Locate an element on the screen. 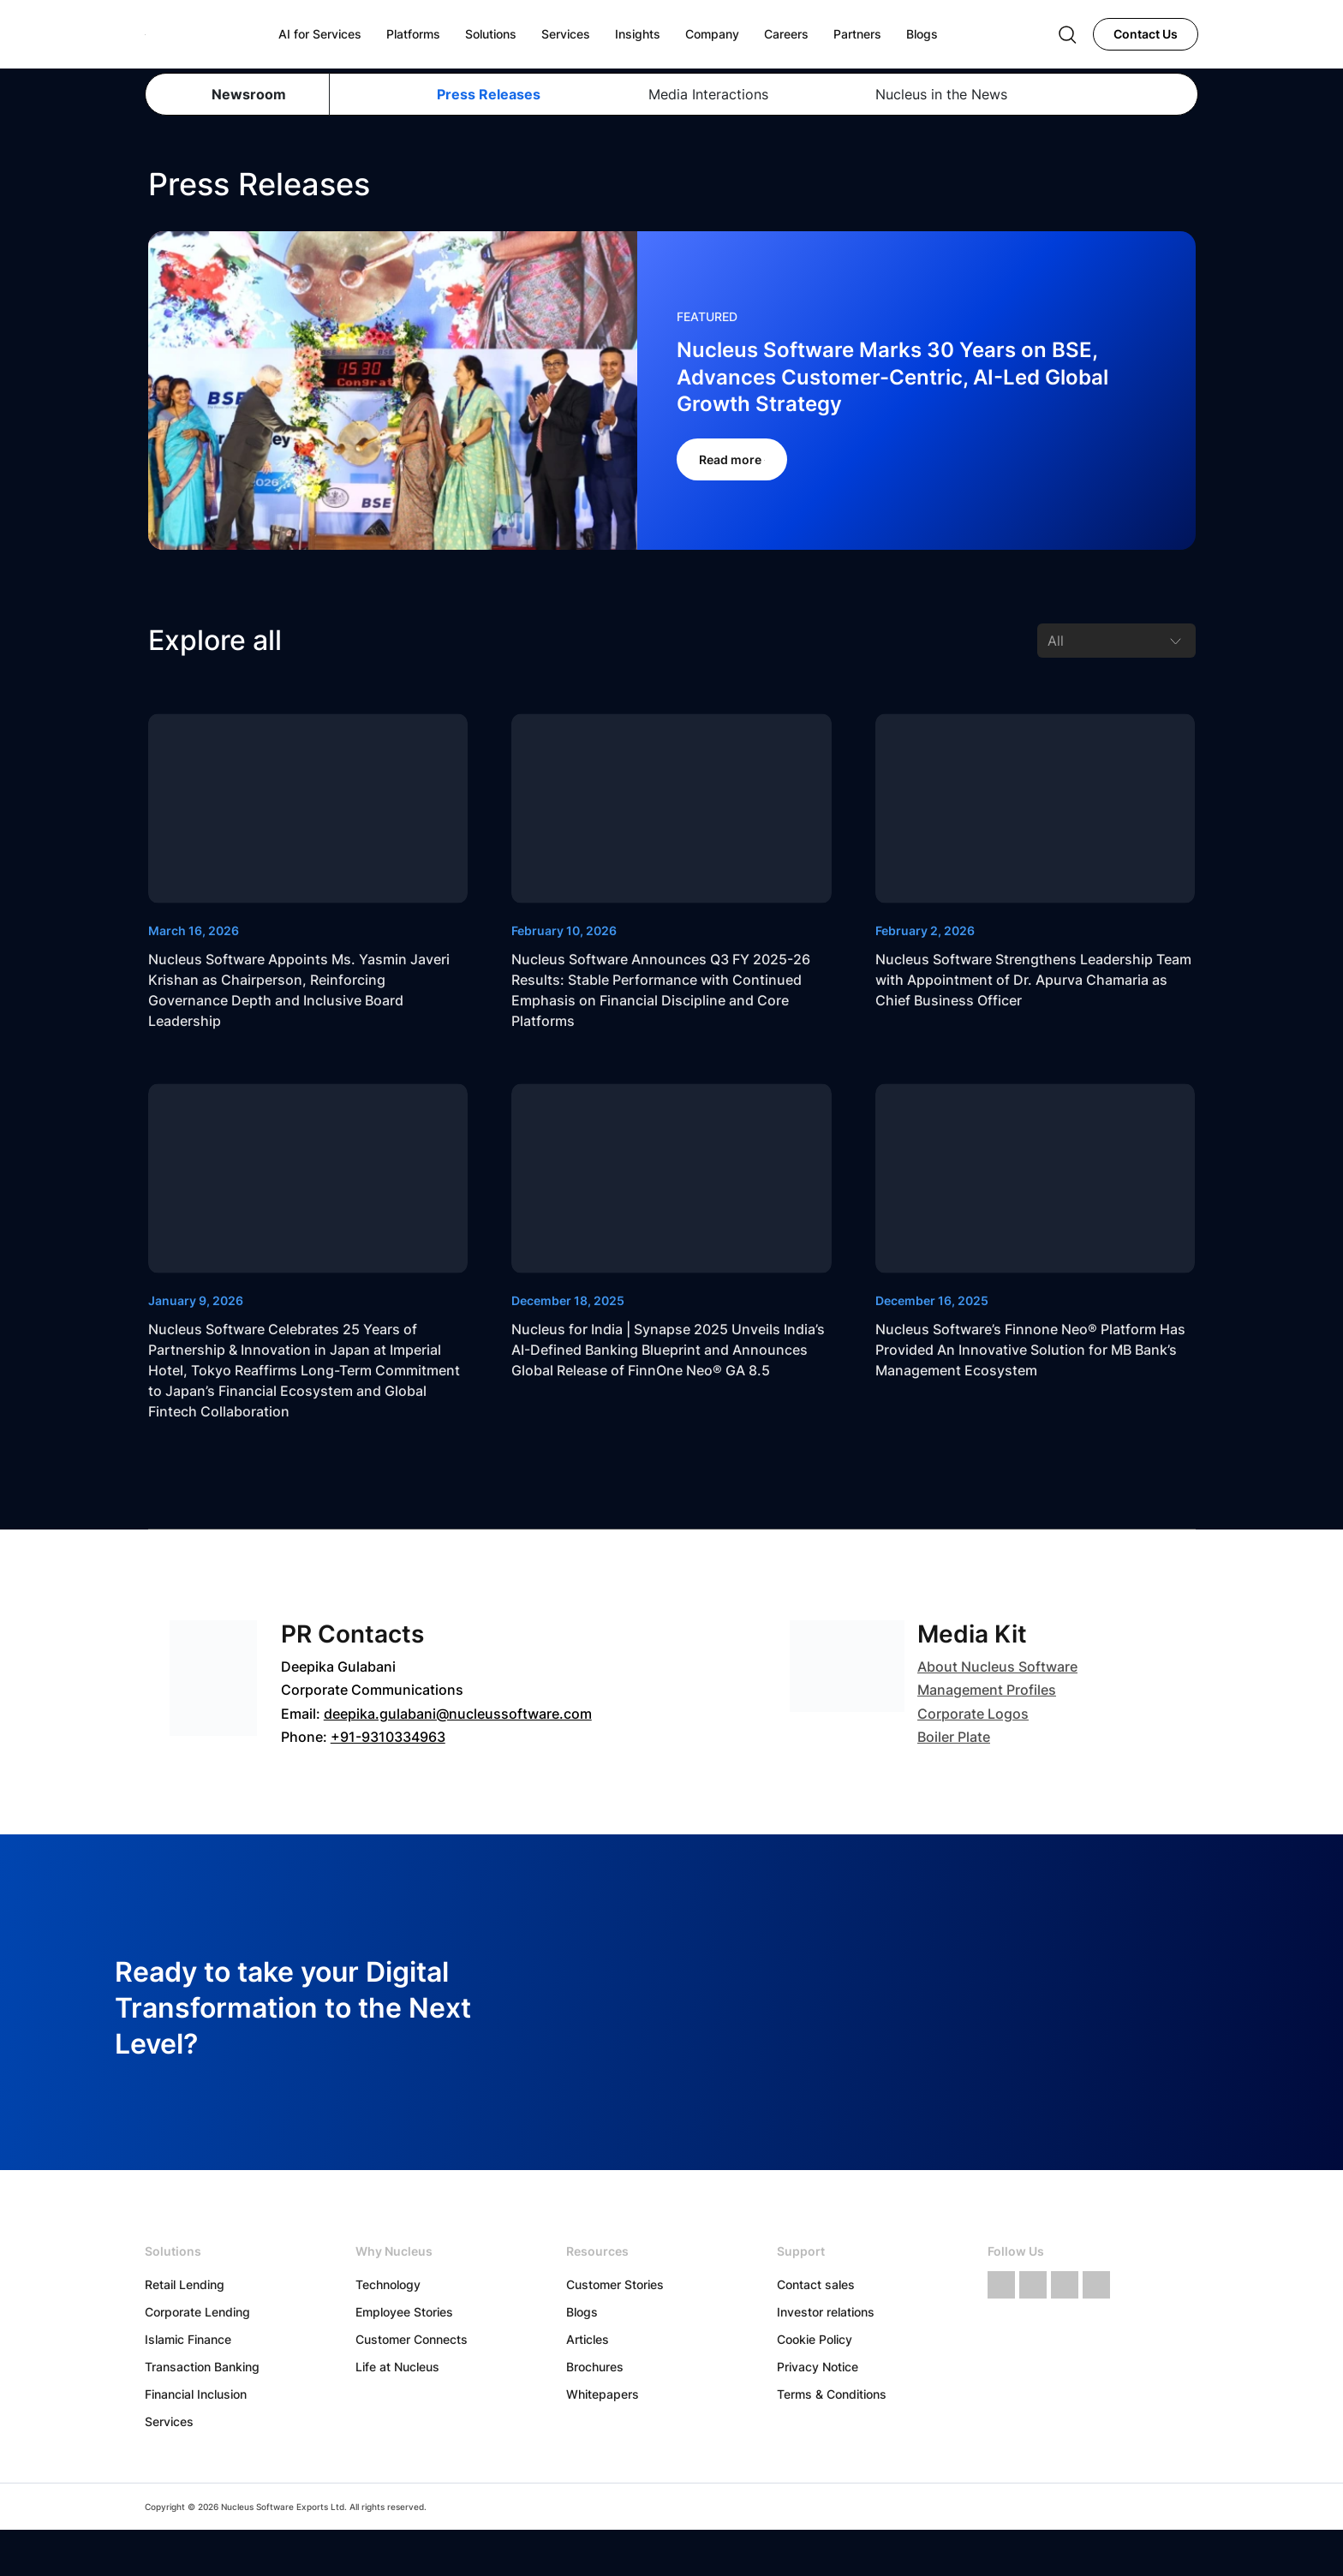 The width and height of the screenshot is (1343, 2576). Platforms is located at coordinates (413, 34).